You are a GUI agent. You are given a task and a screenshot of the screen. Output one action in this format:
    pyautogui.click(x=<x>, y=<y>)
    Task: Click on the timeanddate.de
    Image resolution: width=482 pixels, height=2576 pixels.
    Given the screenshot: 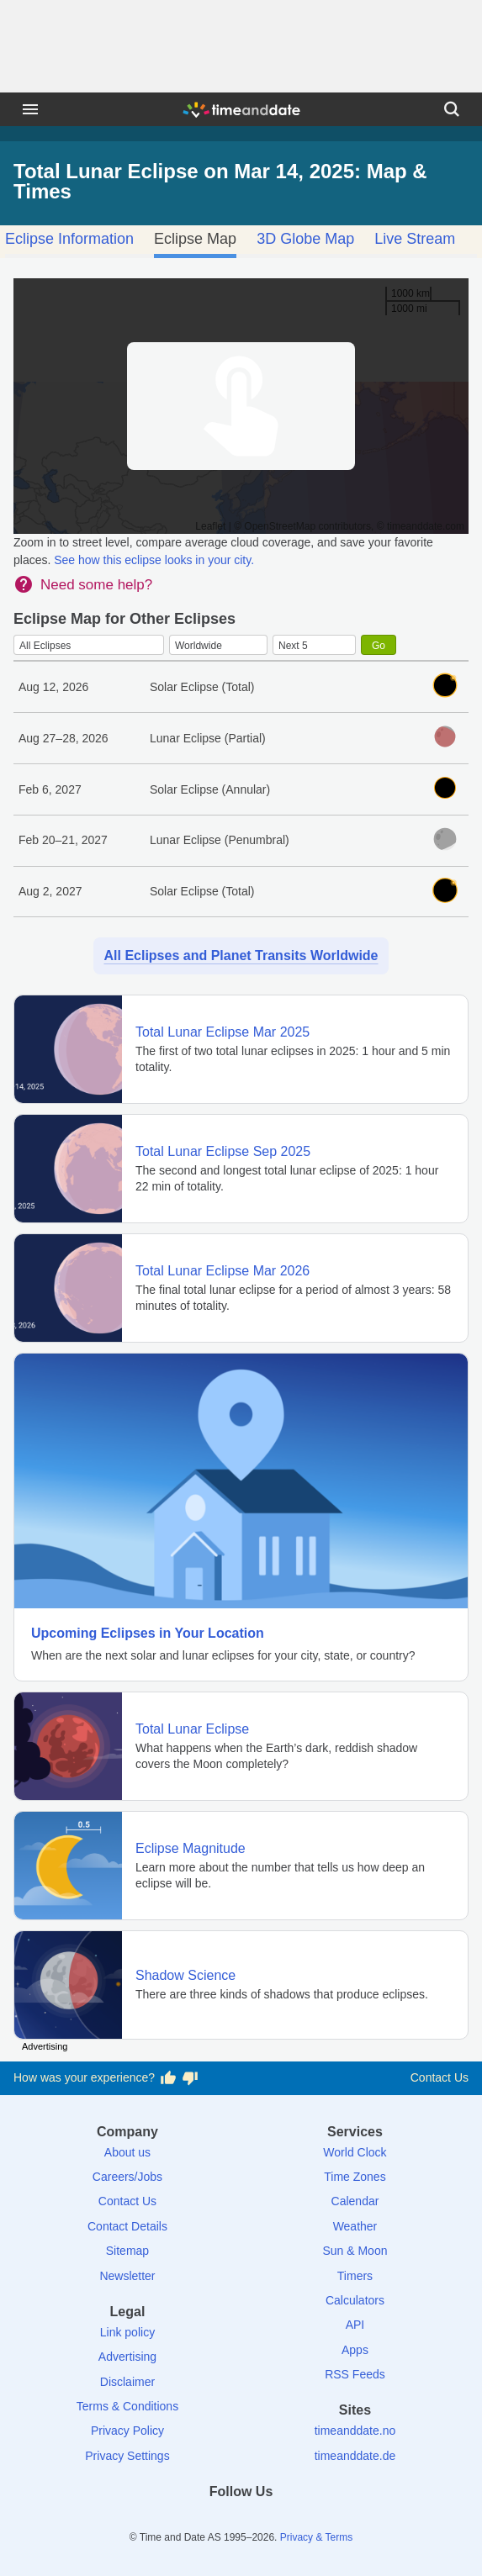 What is the action you would take?
    pyautogui.click(x=355, y=2456)
    